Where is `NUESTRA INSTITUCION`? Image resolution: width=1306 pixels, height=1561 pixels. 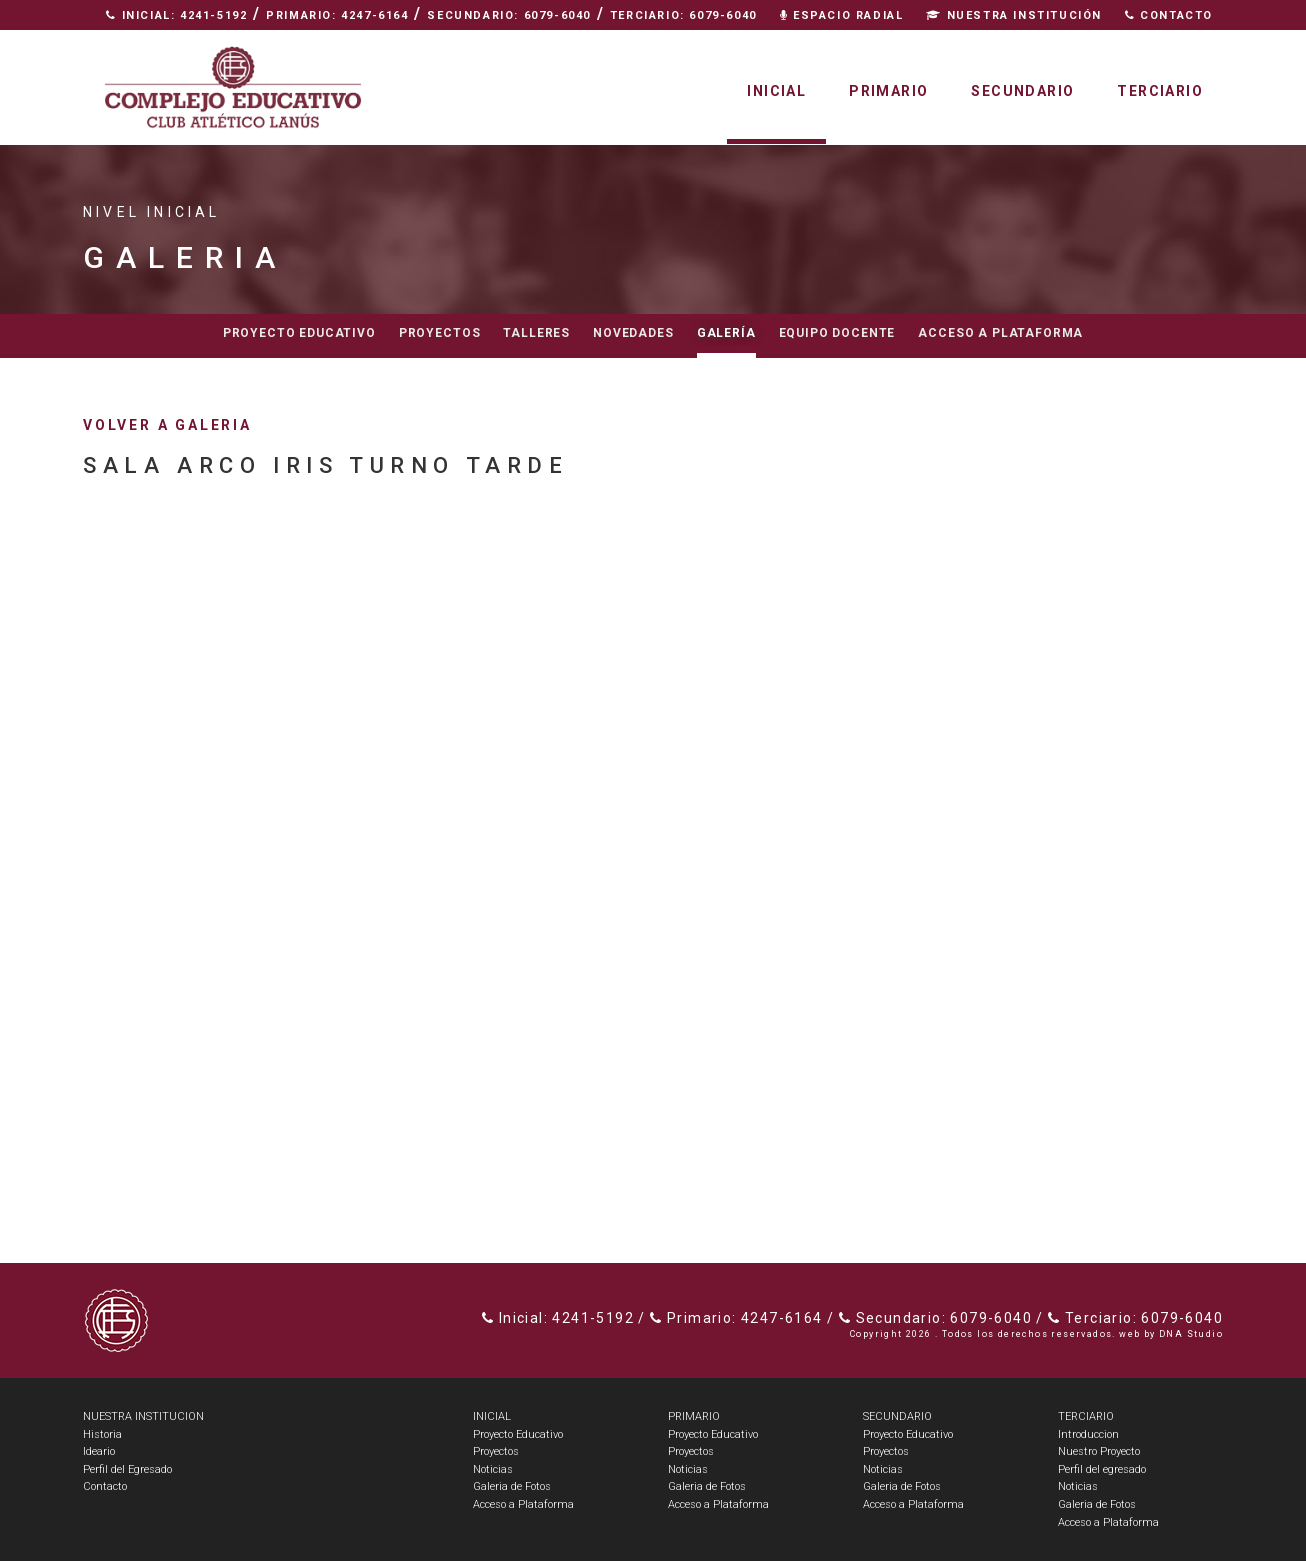 NUESTRA INSTITUCION is located at coordinates (143, 1416).